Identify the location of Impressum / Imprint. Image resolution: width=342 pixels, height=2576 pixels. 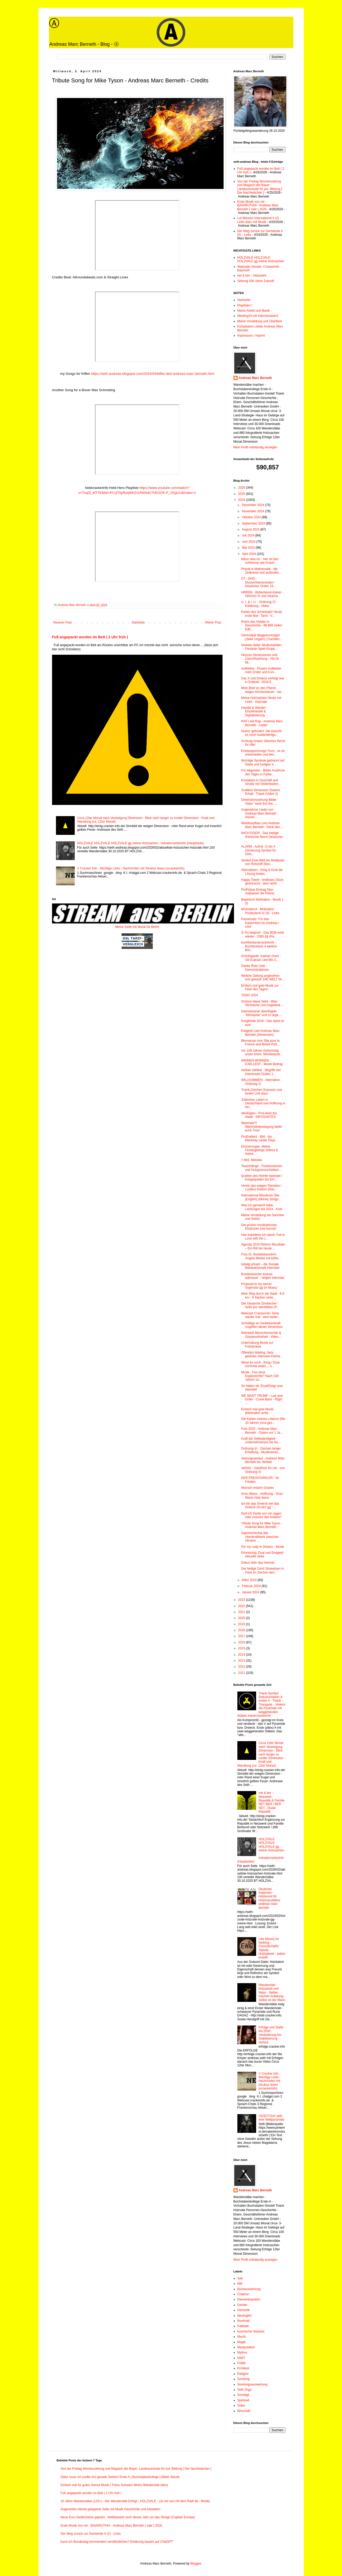
(251, 335).